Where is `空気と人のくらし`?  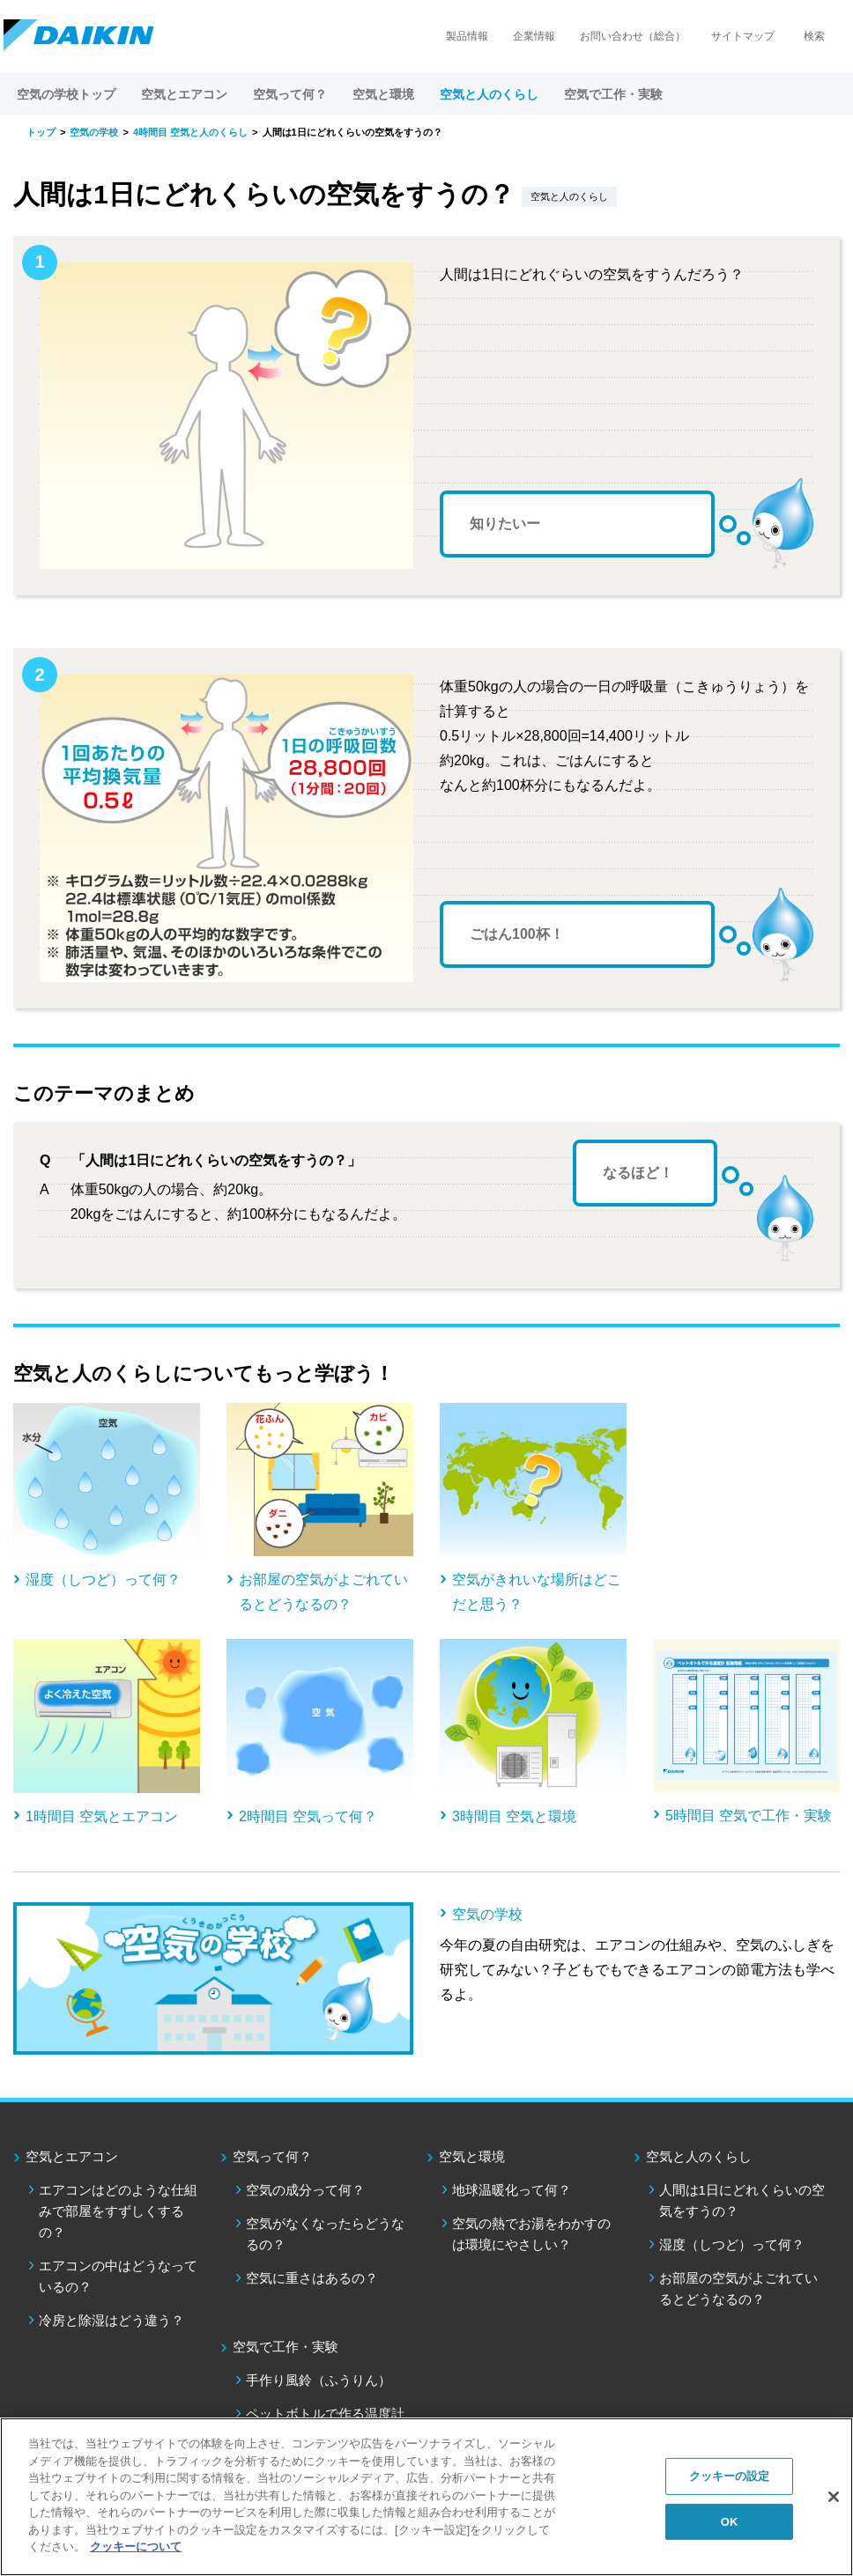
空気と人のくらし is located at coordinates (699, 2156).